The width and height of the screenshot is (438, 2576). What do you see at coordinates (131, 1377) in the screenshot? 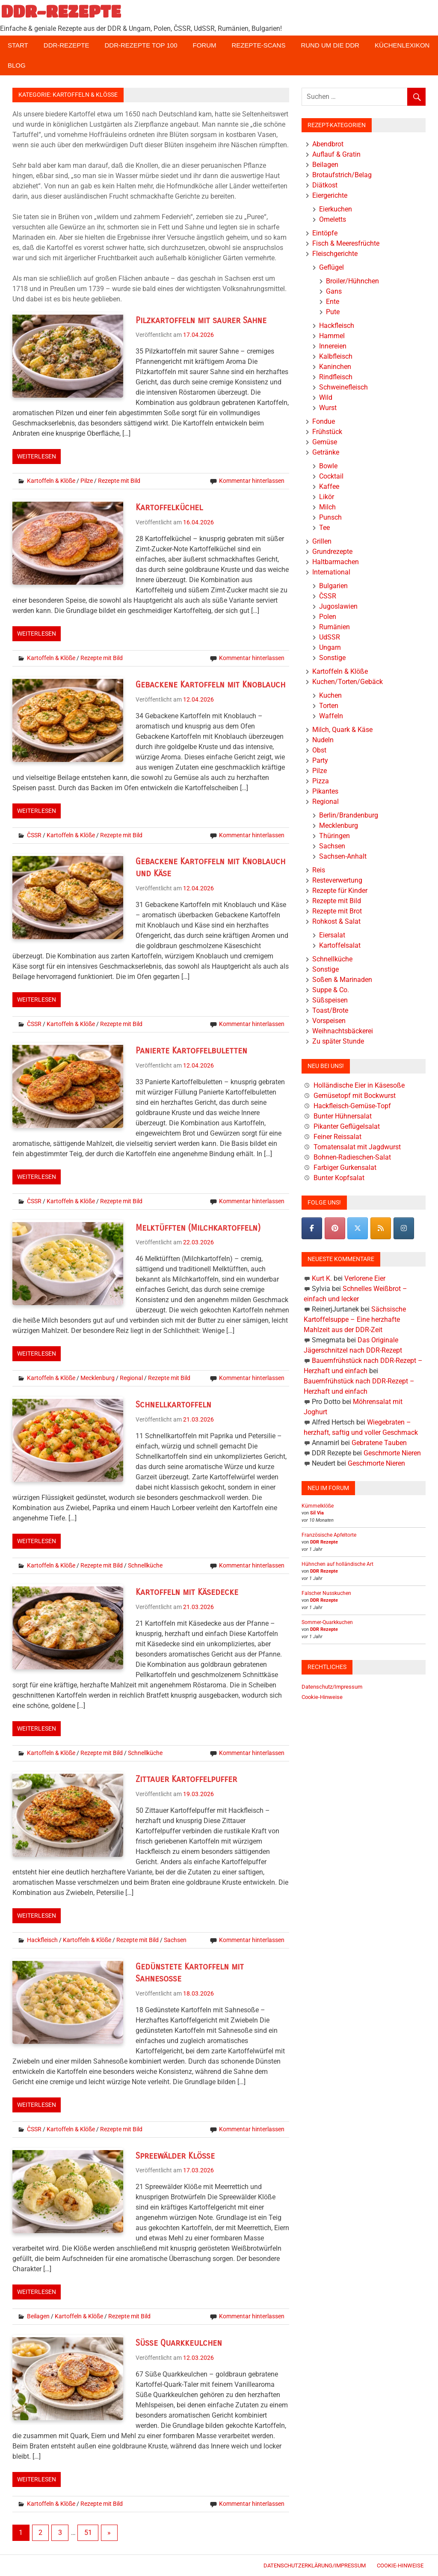
I see `Regional` at bounding box center [131, 1377].